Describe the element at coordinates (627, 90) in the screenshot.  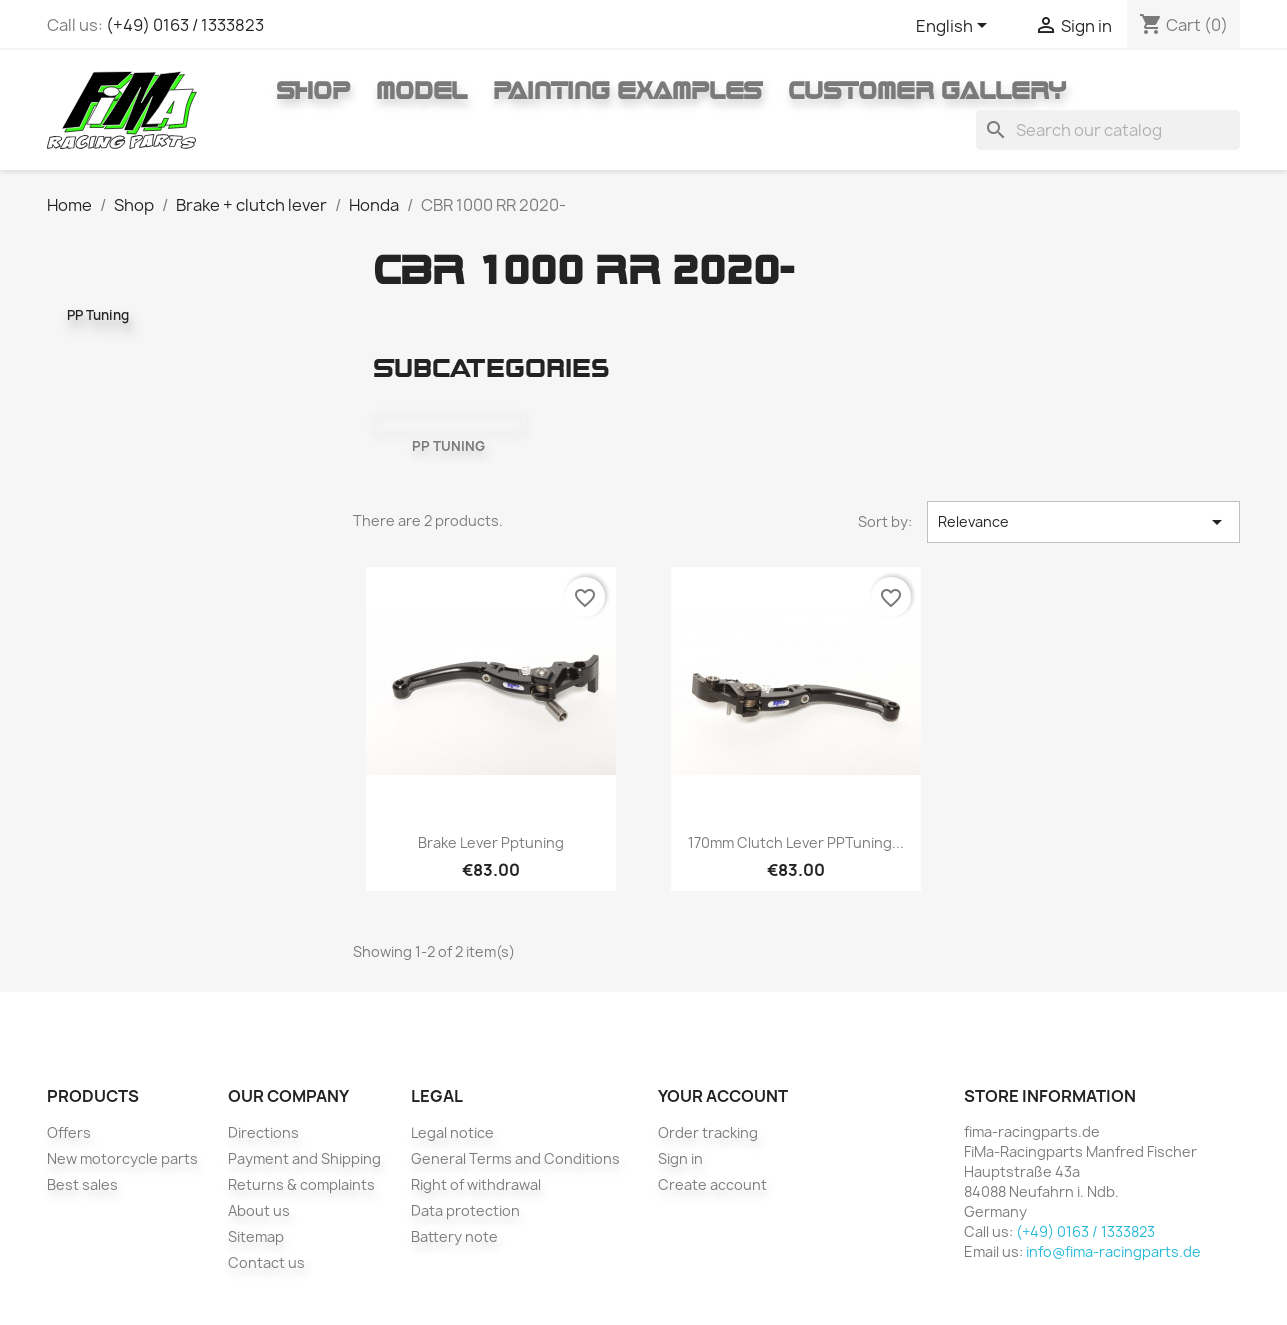
I see `Painting Examples` at that location.